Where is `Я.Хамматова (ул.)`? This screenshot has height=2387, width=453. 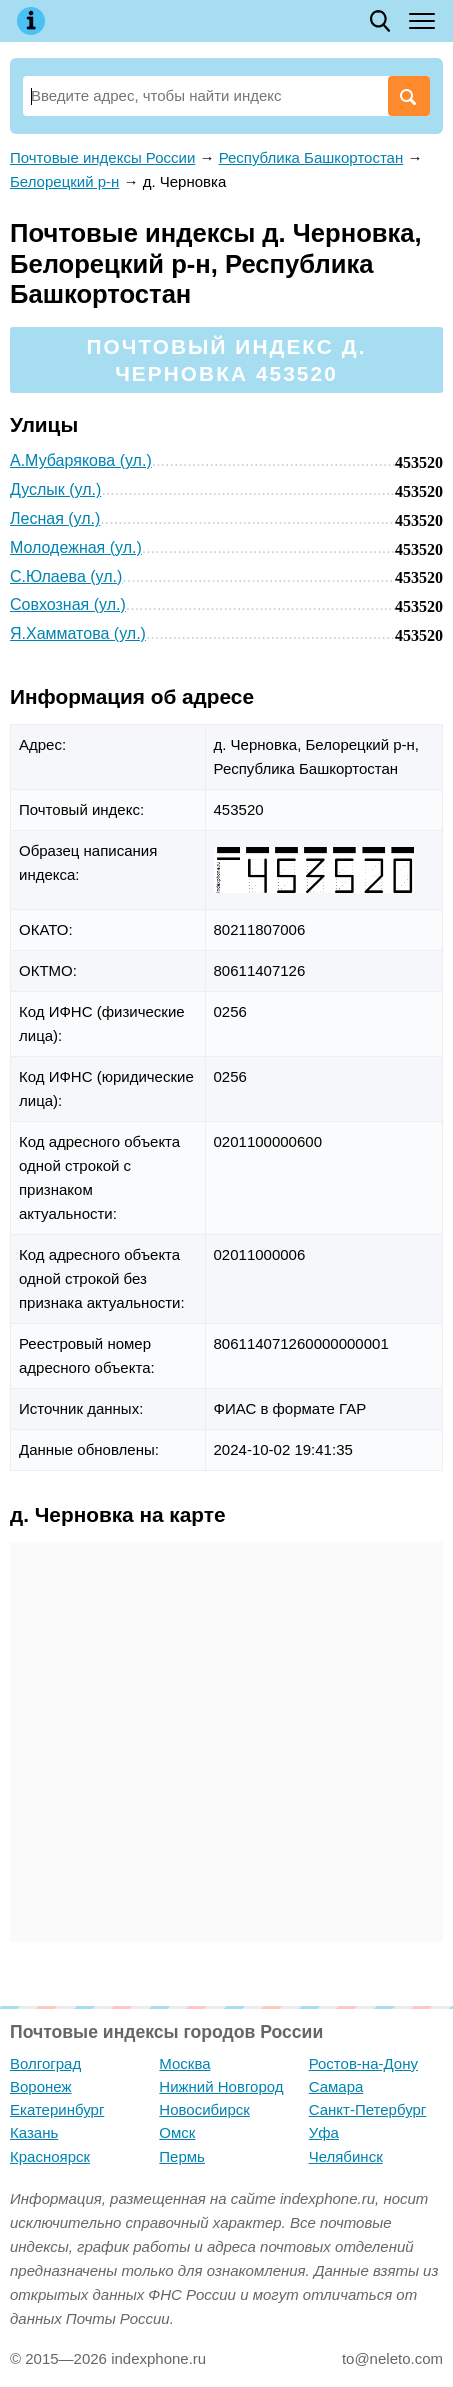 Я.Хамматова (ул.) is located at coordinates (78, 633).